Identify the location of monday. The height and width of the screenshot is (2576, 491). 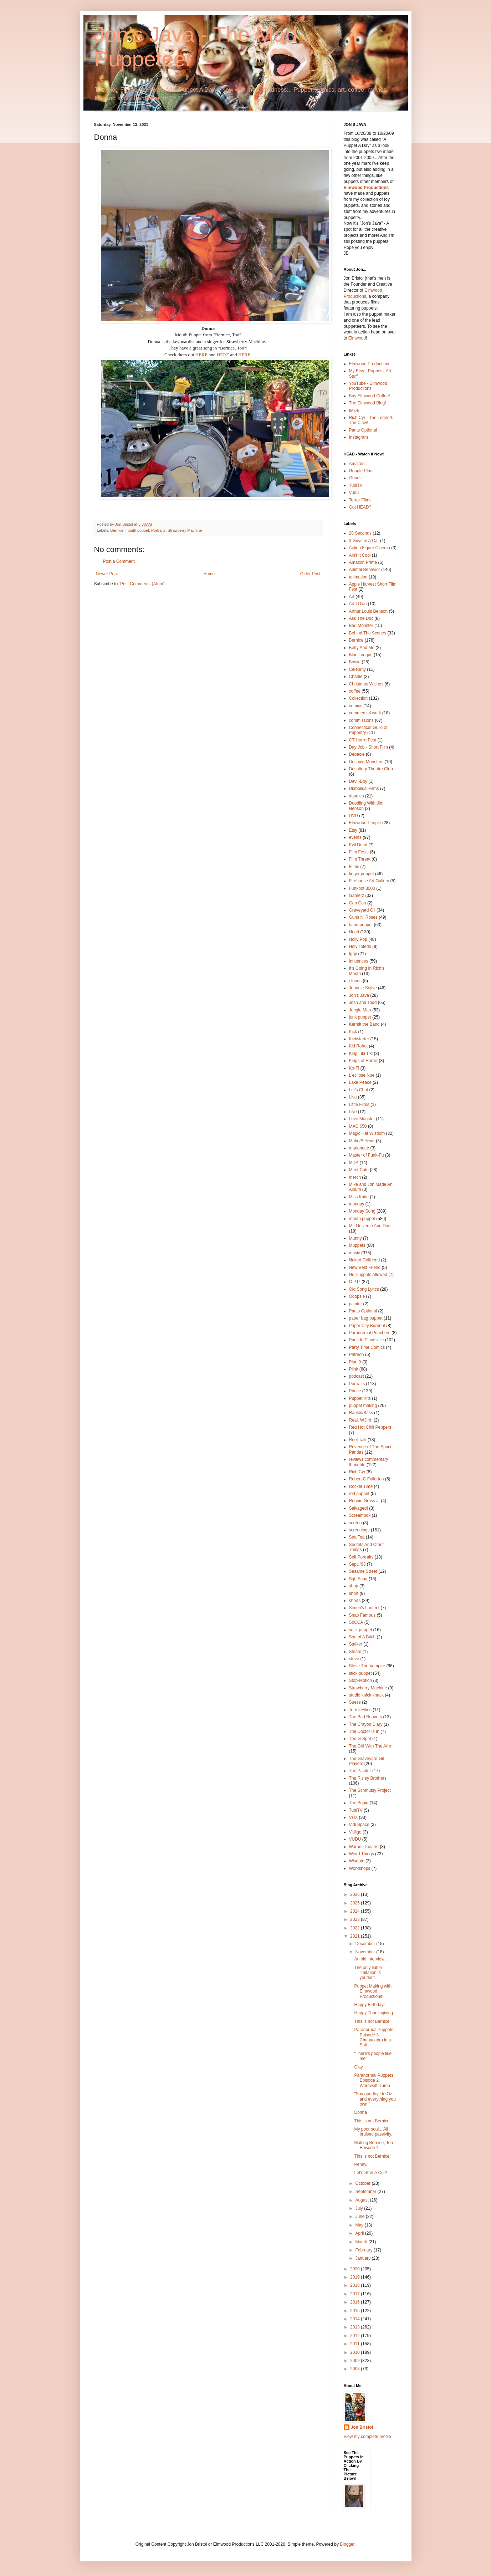
(356, 1204).